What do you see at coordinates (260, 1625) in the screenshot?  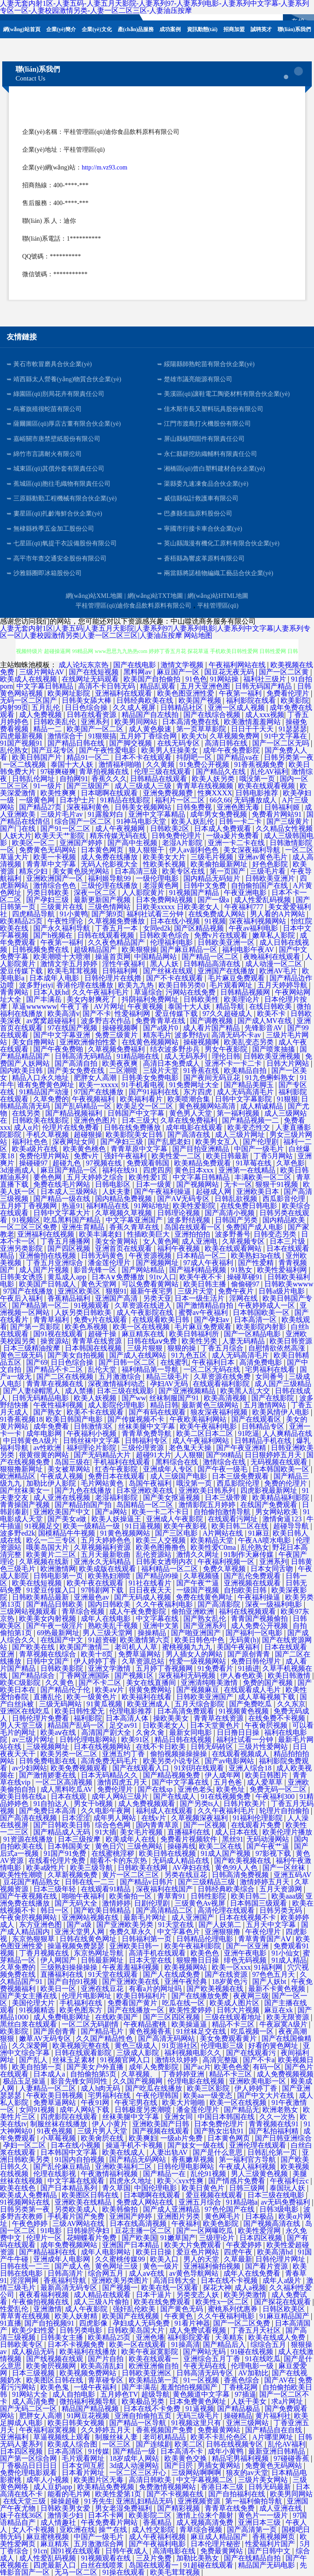 I see `成人免费公开视频` at bounding box center [260, 1625].